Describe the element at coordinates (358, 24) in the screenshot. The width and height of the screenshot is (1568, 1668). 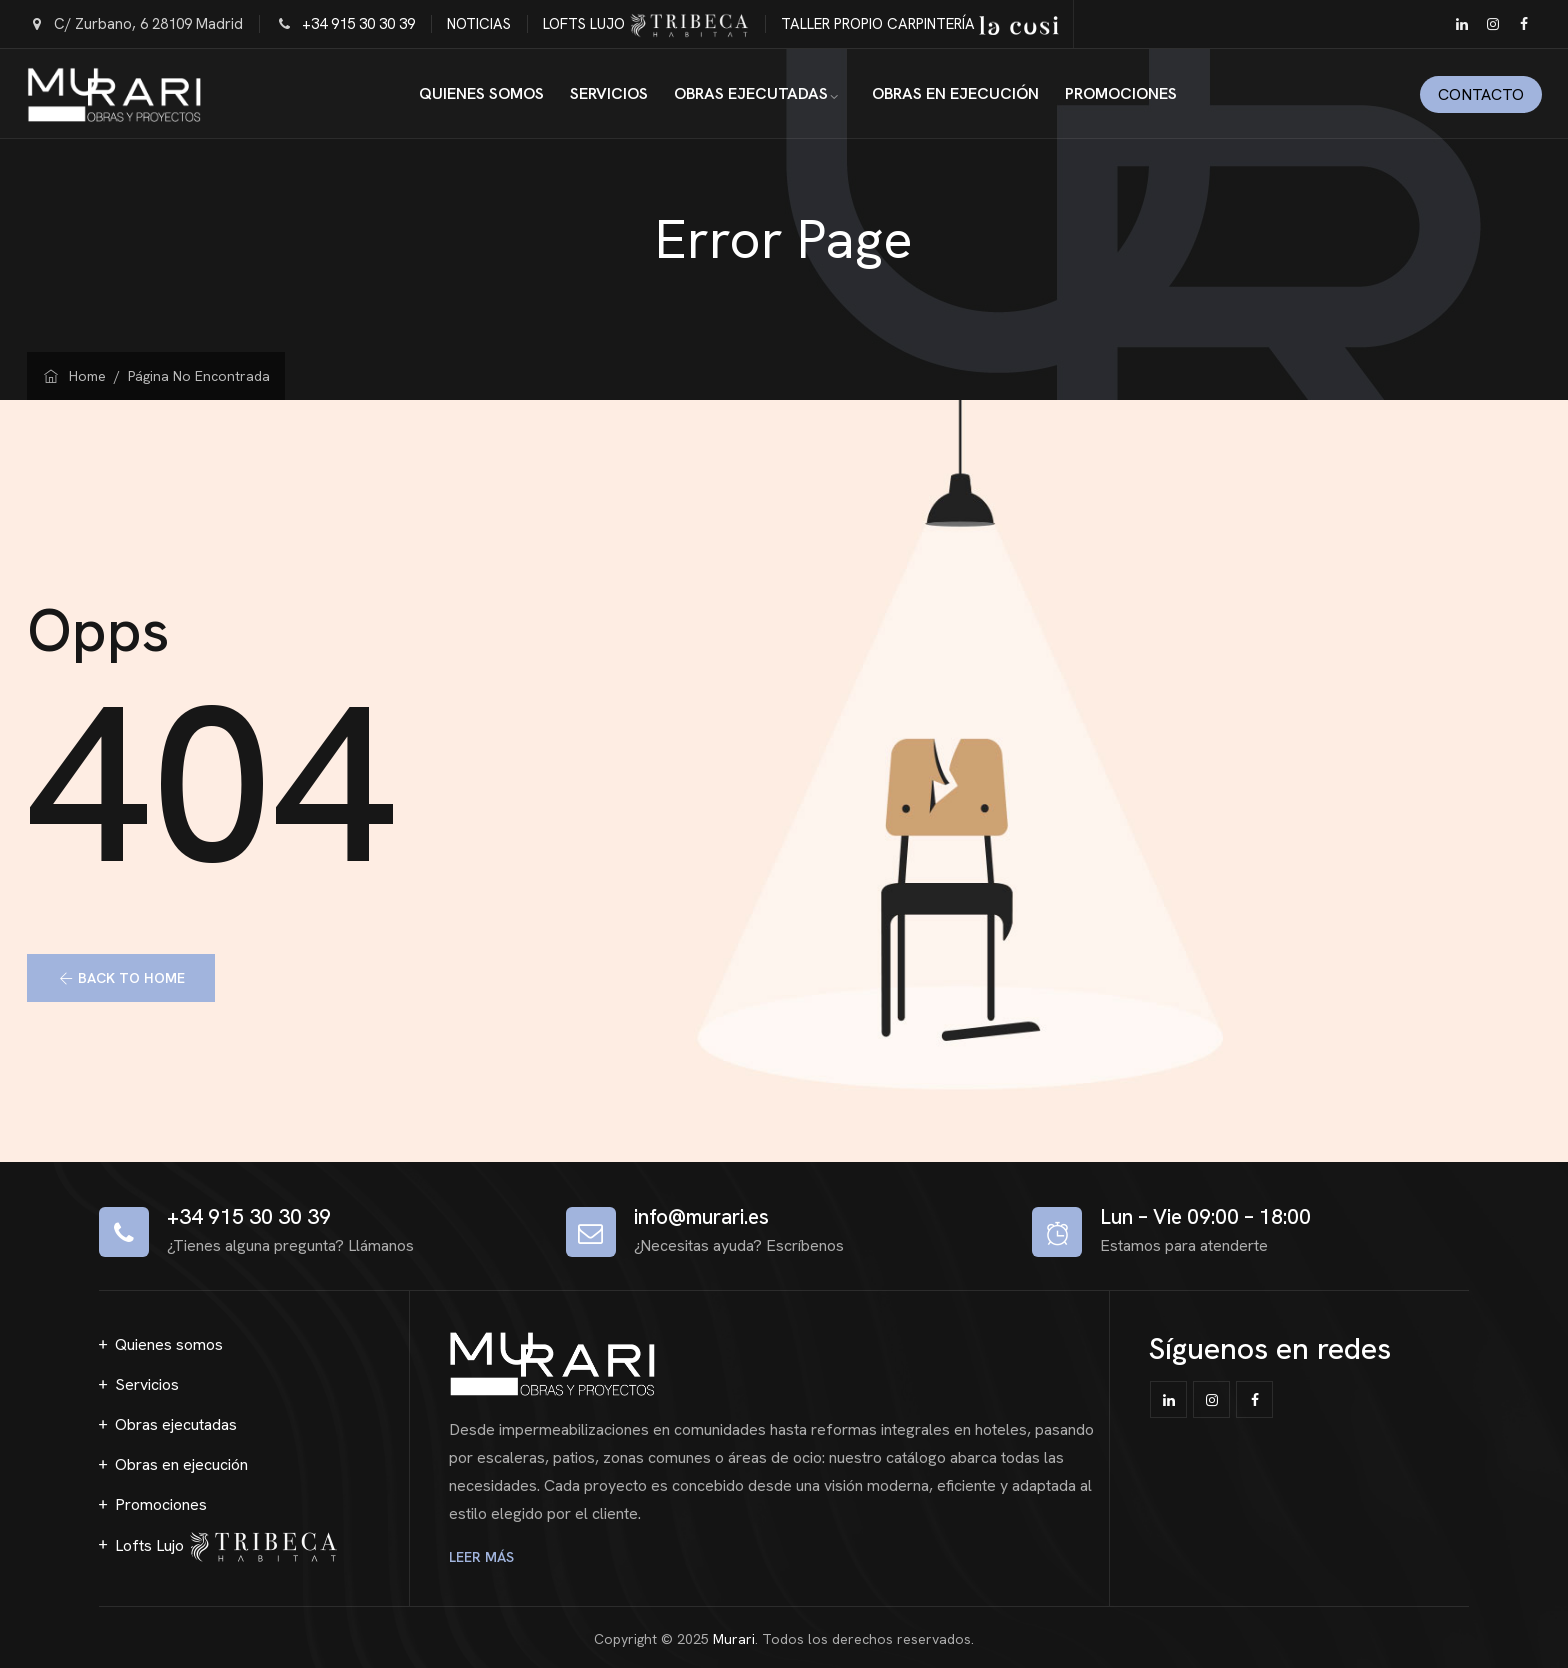
I see `+34 915 30 30 39` at that location.